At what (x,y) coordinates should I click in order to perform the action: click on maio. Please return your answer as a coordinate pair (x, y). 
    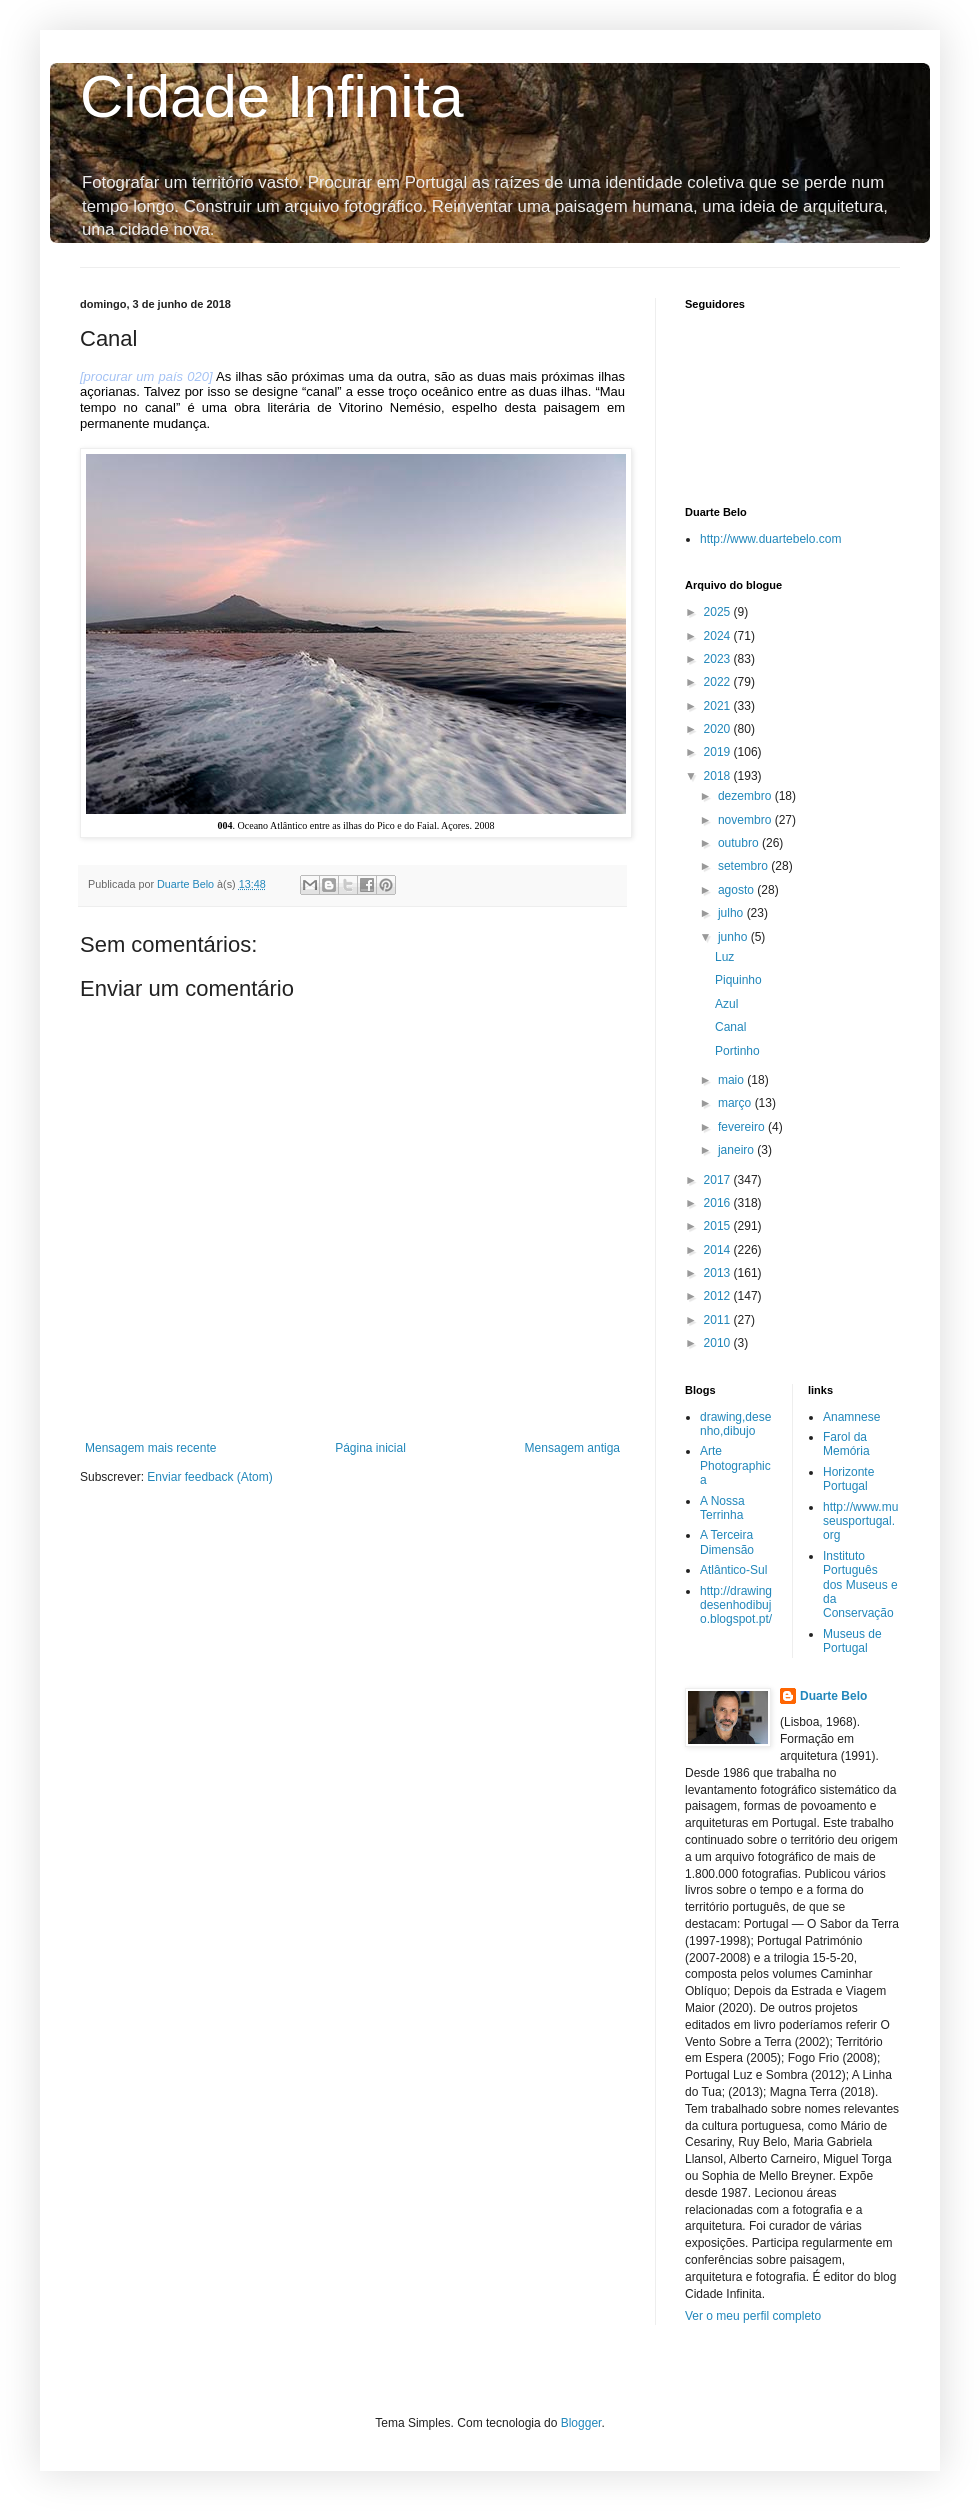
    Looking at the image, I should click on (732, 1080).